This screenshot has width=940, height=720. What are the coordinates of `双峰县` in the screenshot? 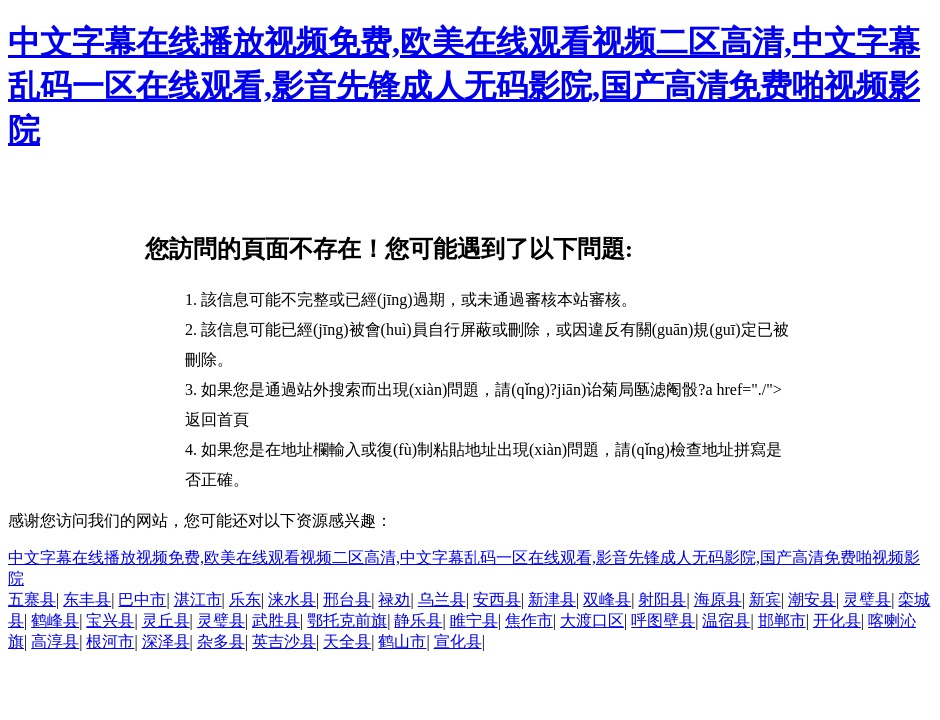 It's located at (607, 599).